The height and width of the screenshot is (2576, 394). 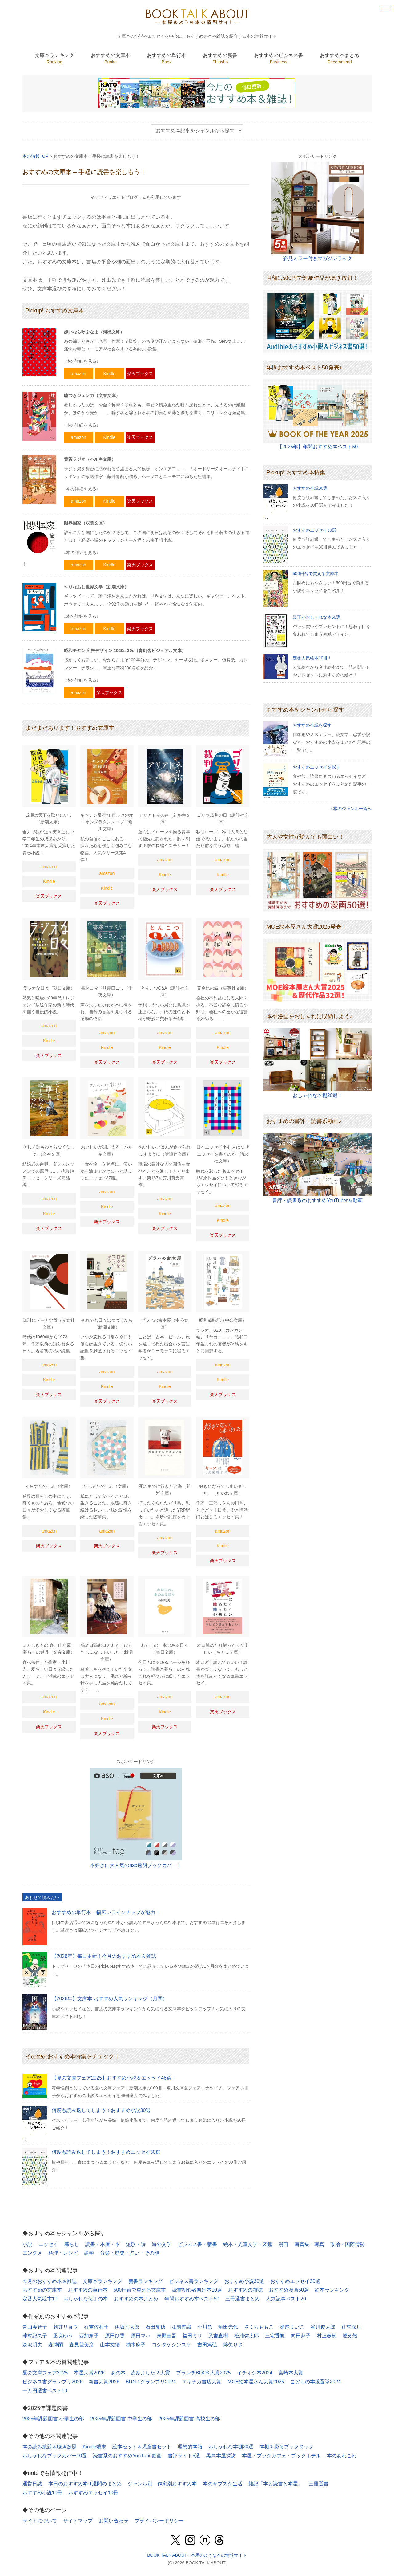 What do you see at coordinates (140, 373) in the screenshot?
I see `楽天ブックス` at bounding box center [140, 373].